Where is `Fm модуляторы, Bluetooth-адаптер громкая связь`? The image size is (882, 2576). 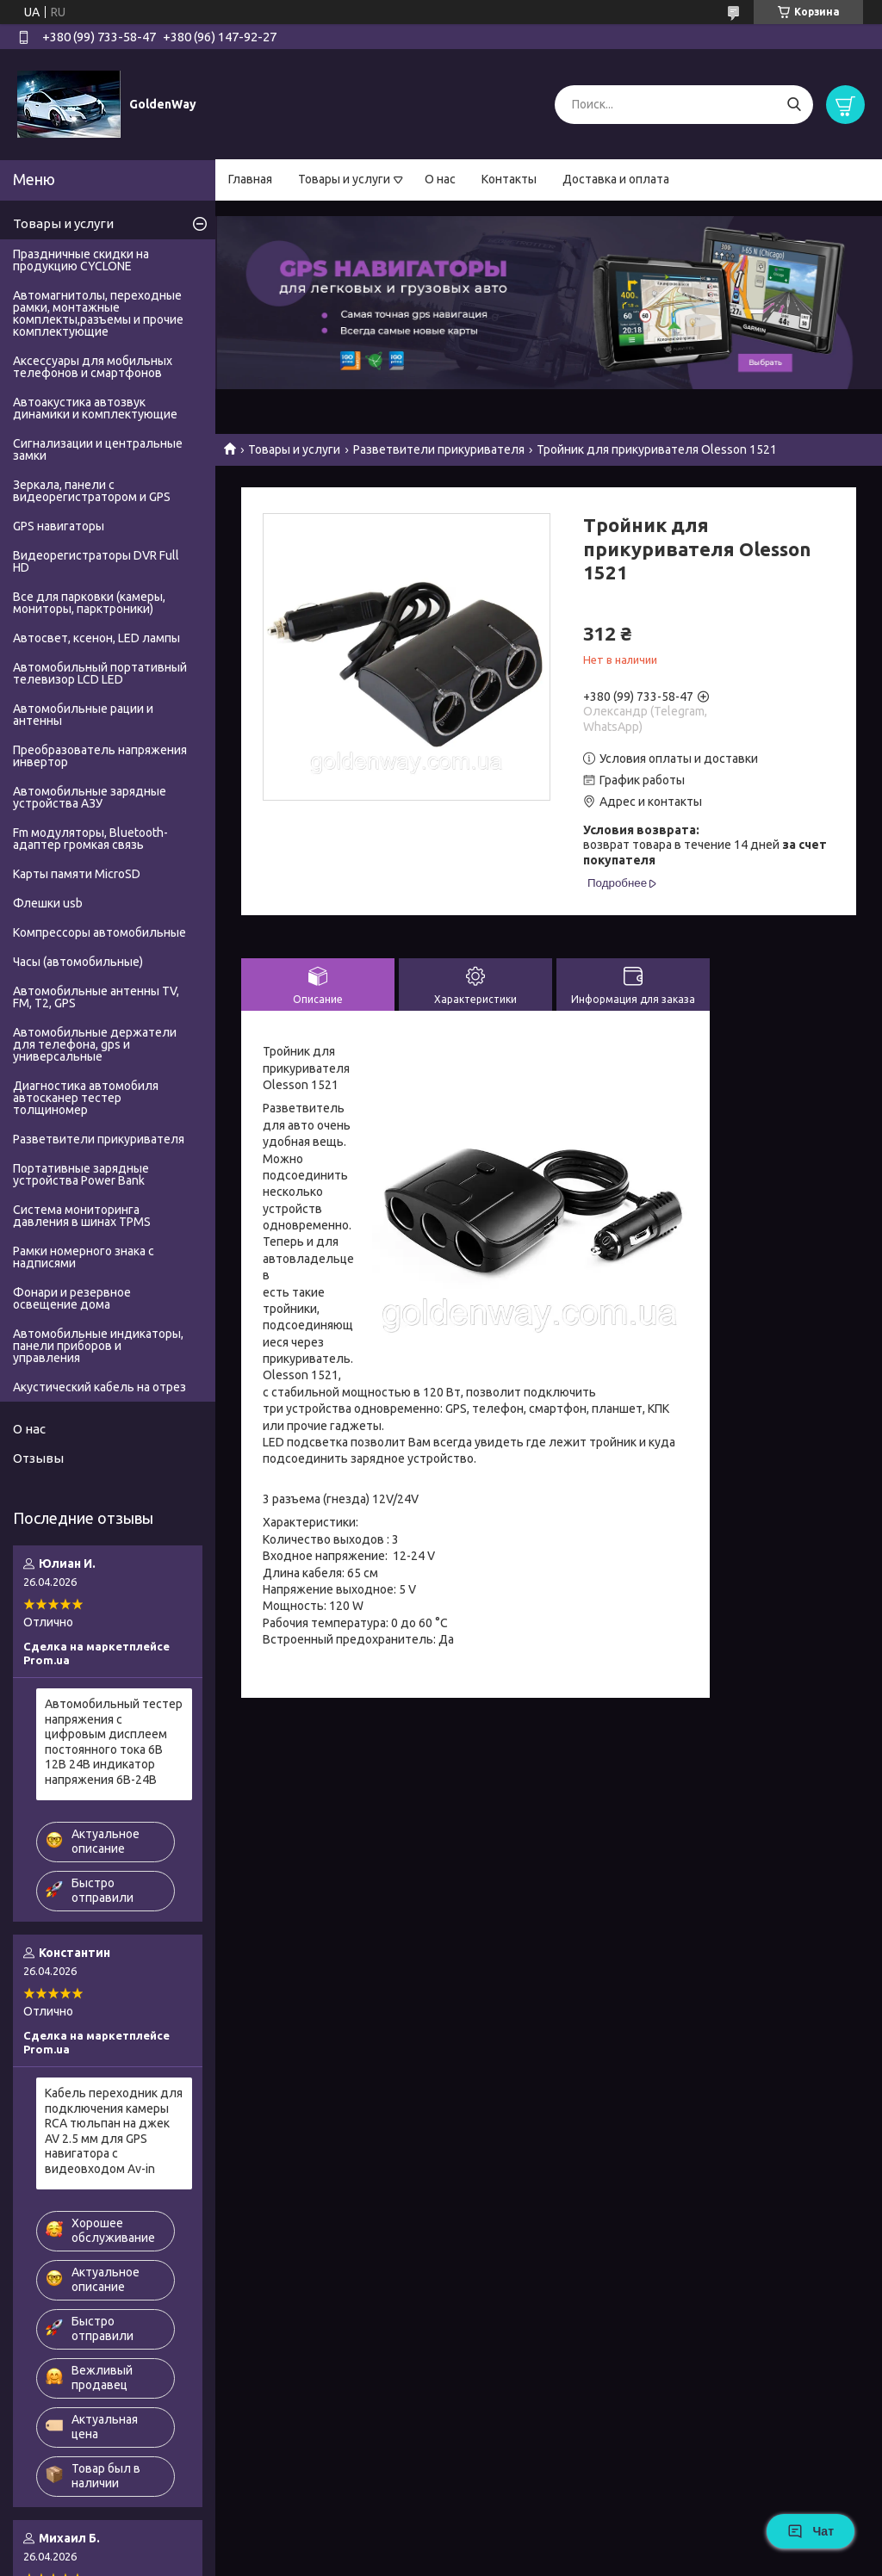 Fm модуляторы, Bluetooth-адаптер громкая связь is located at coordinates (90, 838).